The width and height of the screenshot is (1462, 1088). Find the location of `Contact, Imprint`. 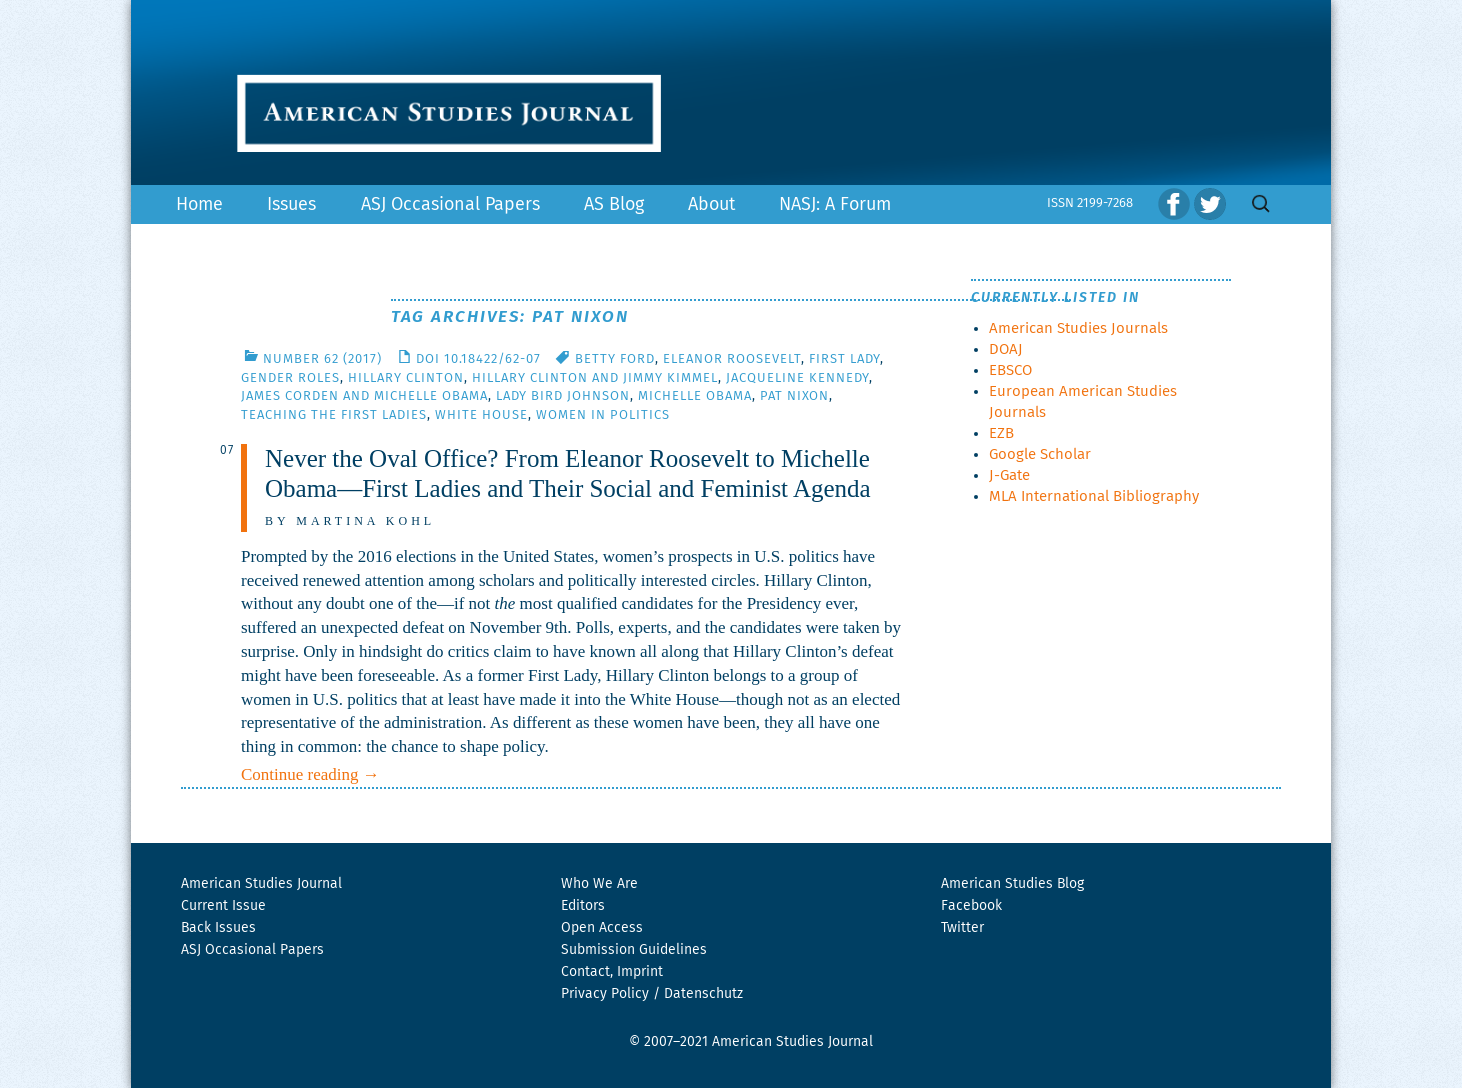

Contact, Imprint is located at coordinates (612, 972).